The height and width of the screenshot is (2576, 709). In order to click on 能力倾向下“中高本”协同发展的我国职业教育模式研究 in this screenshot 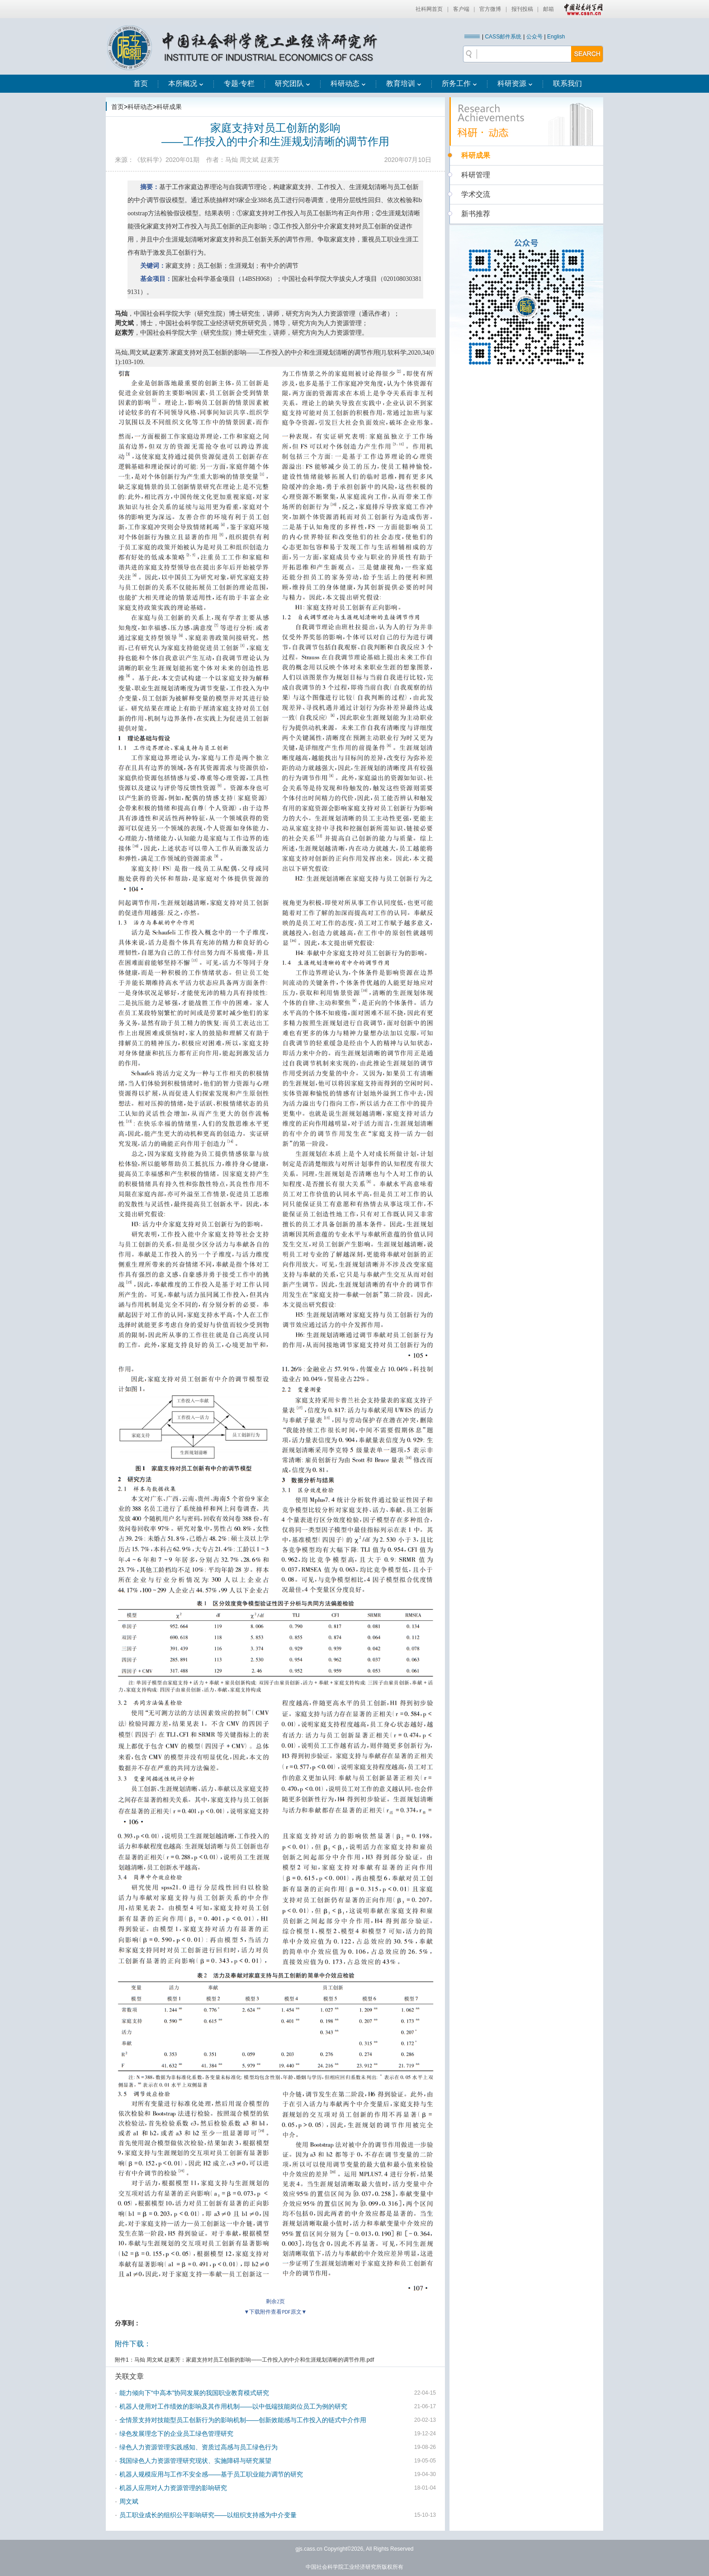, I will do `click(194, 2392)`.